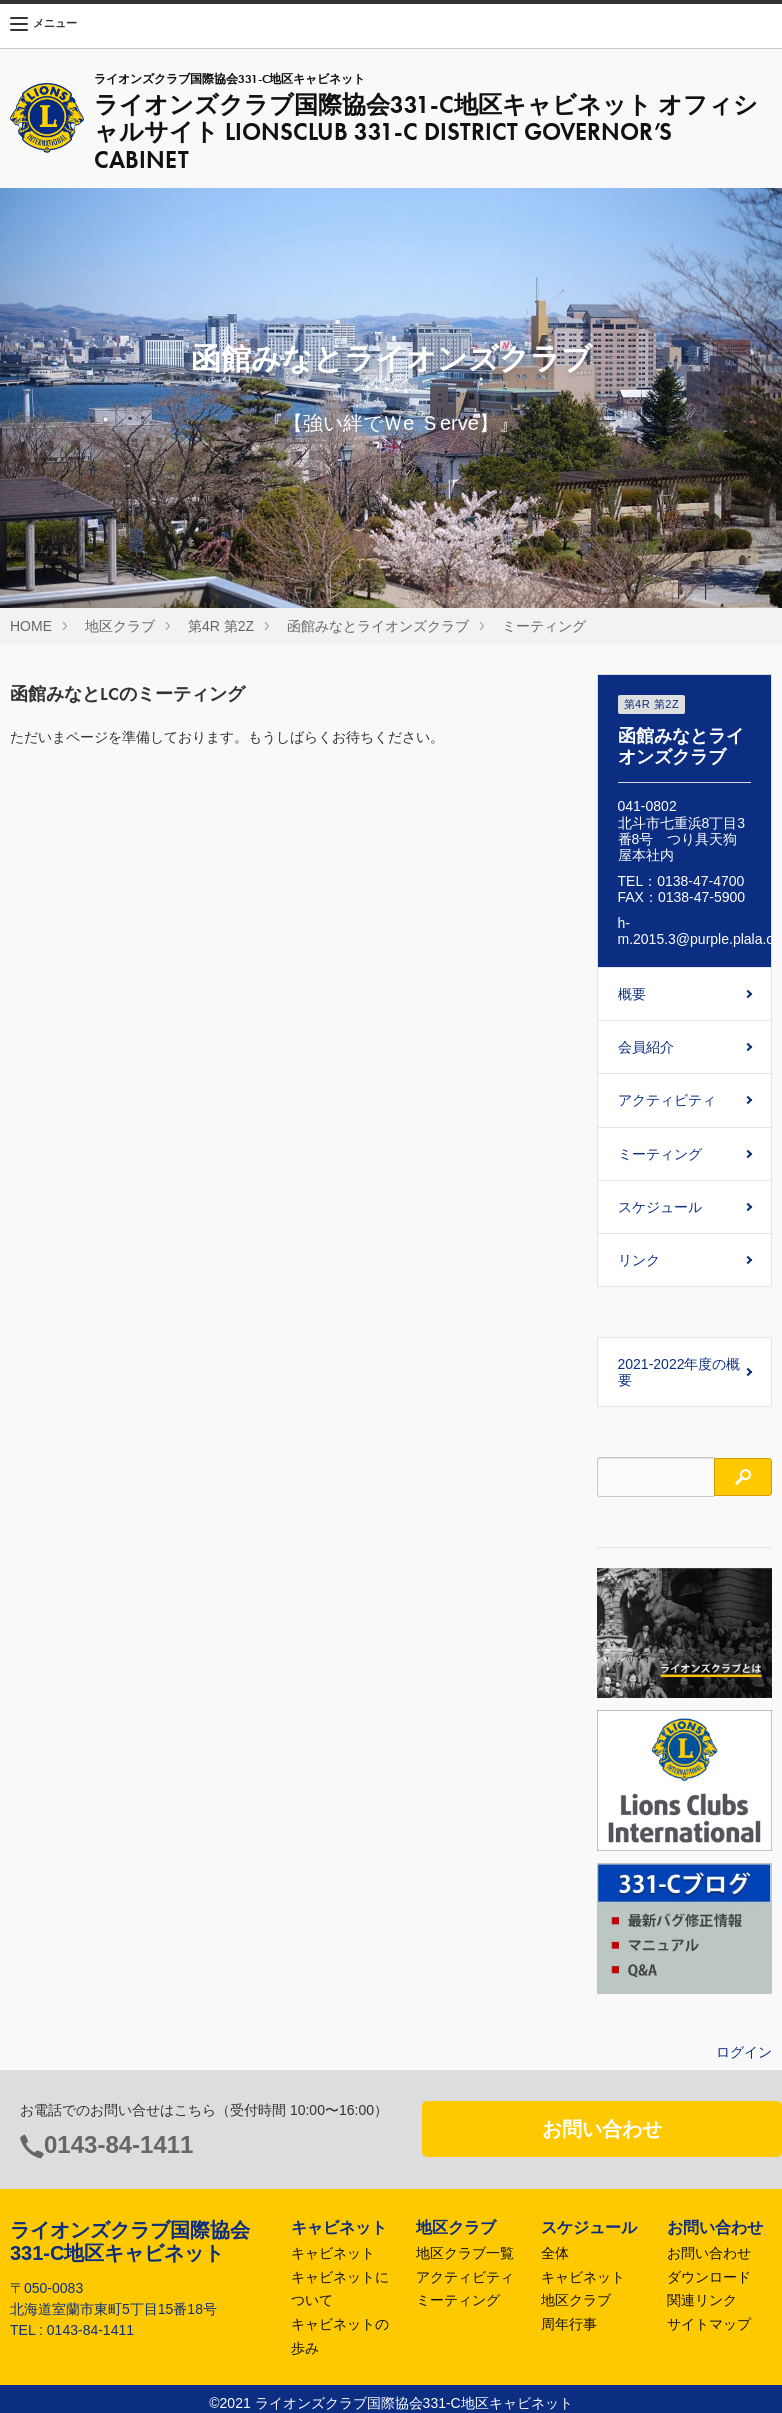  Describe the element at coordinates (709, 2277) in the screenshot. I see `ダウンロード` at that location.